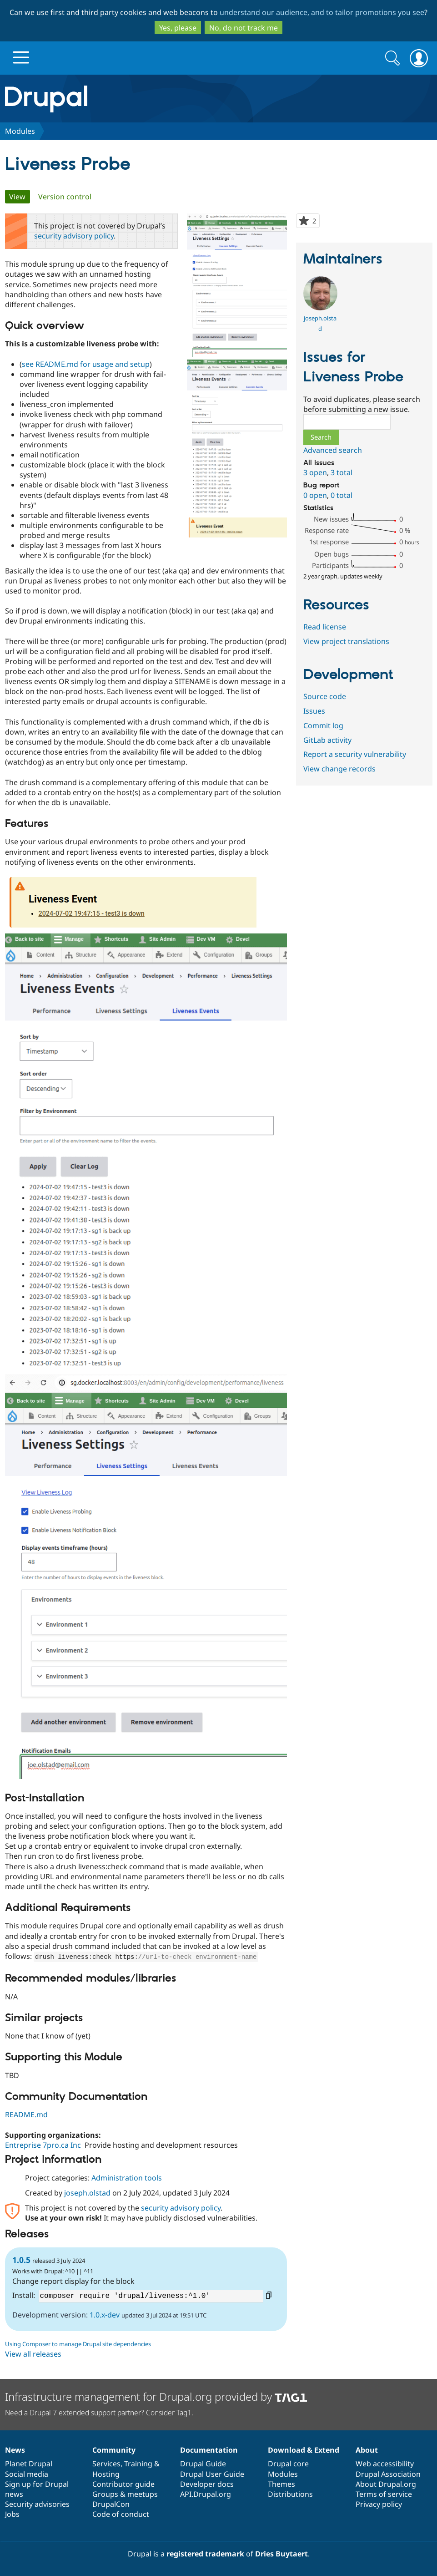 This screenshot has height=2576, width=437. Describe the element at coordinates (123, 2484) in the screenshot. I see `Contributor guide` at that location.